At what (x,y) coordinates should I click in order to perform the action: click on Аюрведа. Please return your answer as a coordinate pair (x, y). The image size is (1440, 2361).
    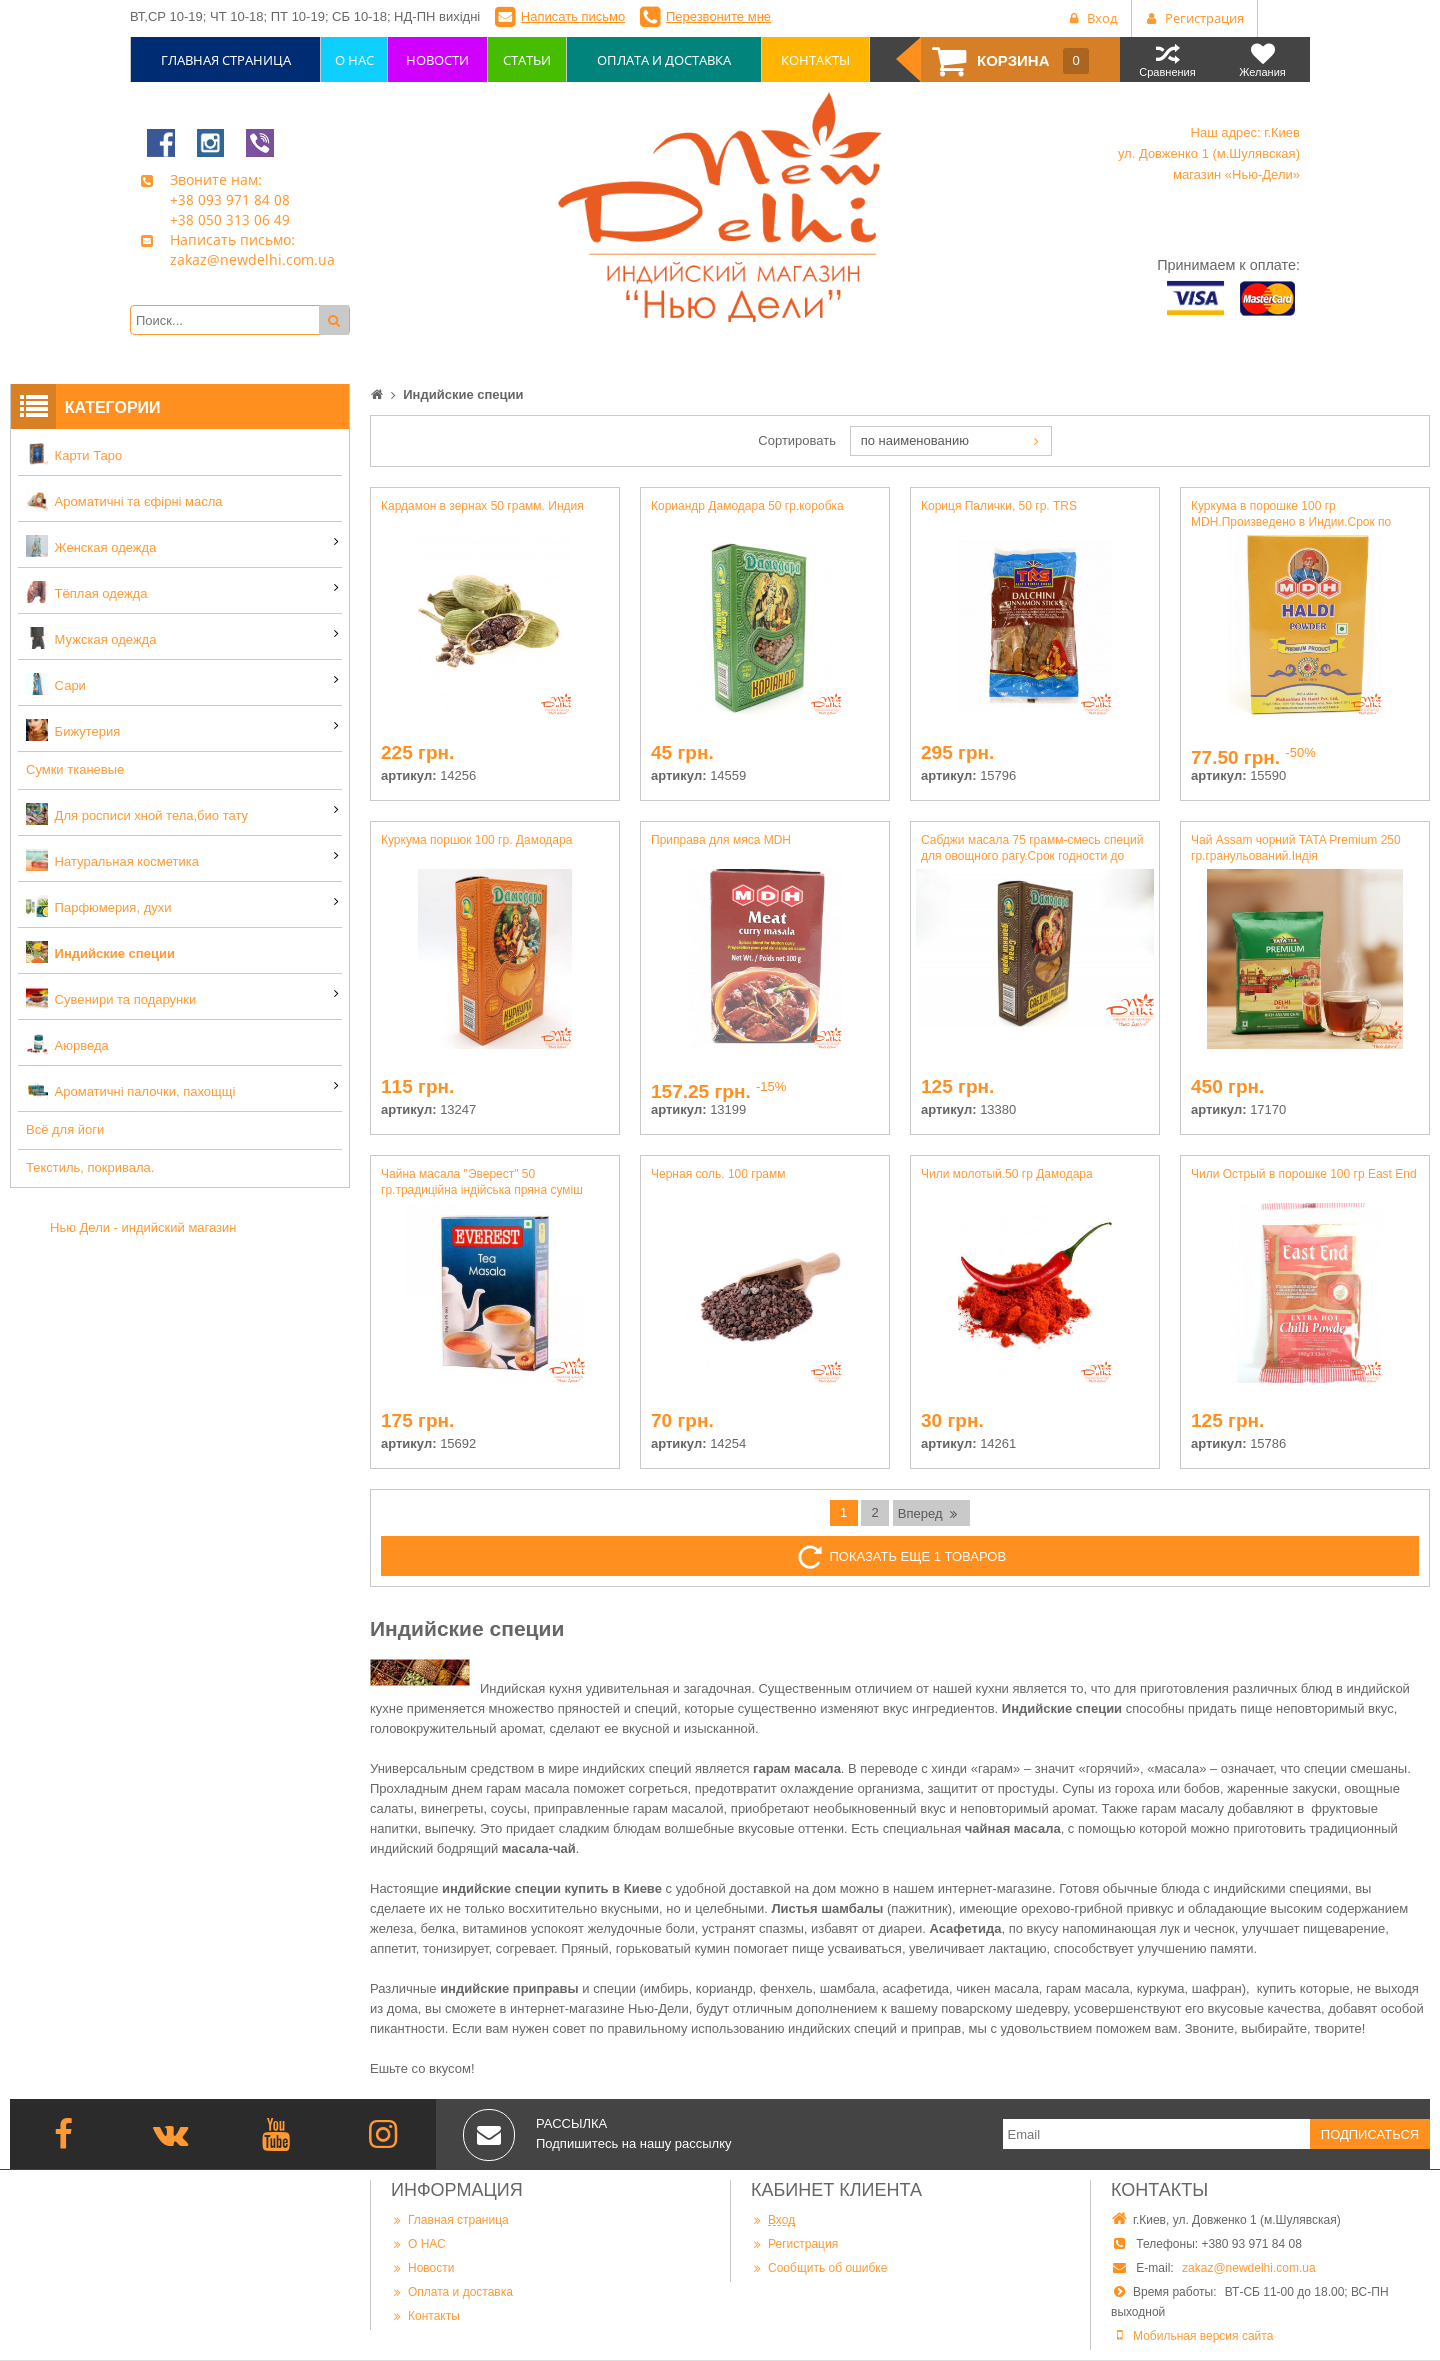
    Looking at the image, I should click on (67, 1044).